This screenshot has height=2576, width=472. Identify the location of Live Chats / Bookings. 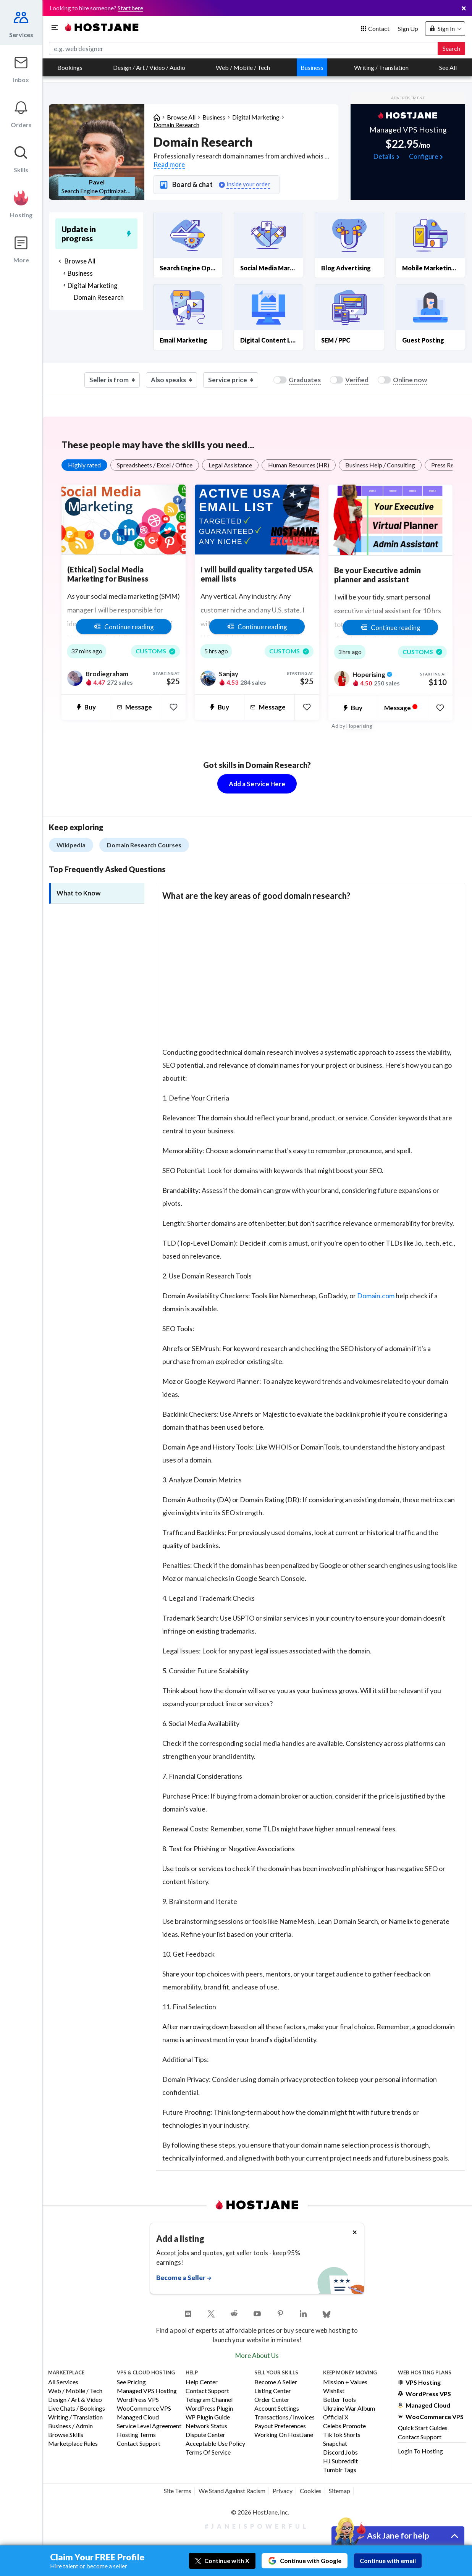
(76, 2408).